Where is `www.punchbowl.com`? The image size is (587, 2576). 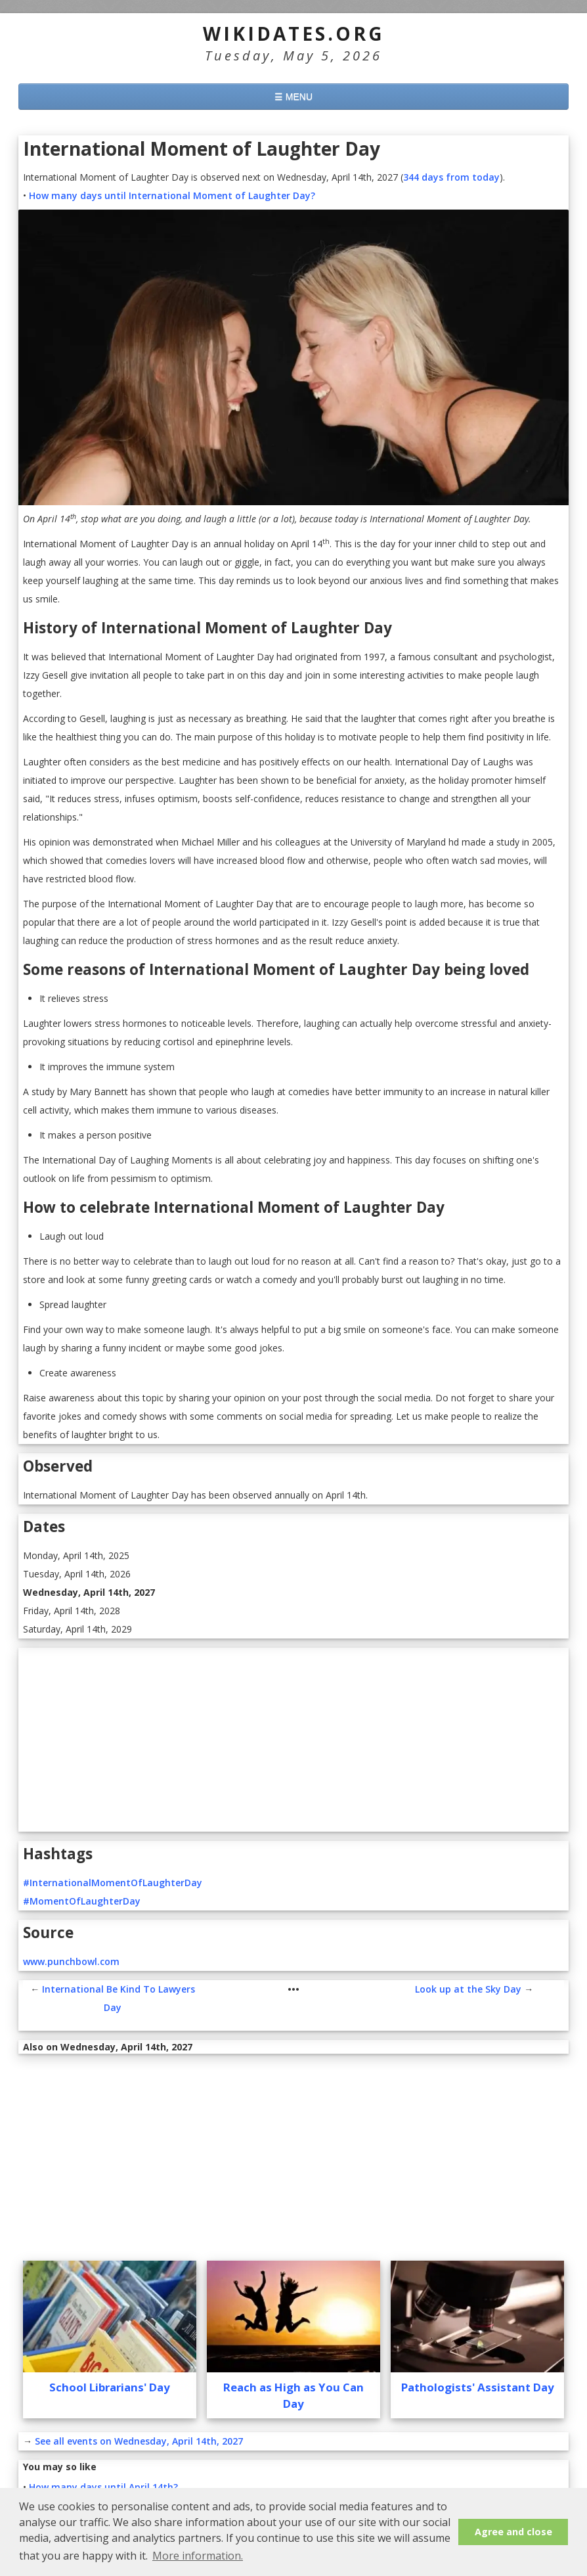 www.punchbowl.com is located at coordinates (71, 1961).